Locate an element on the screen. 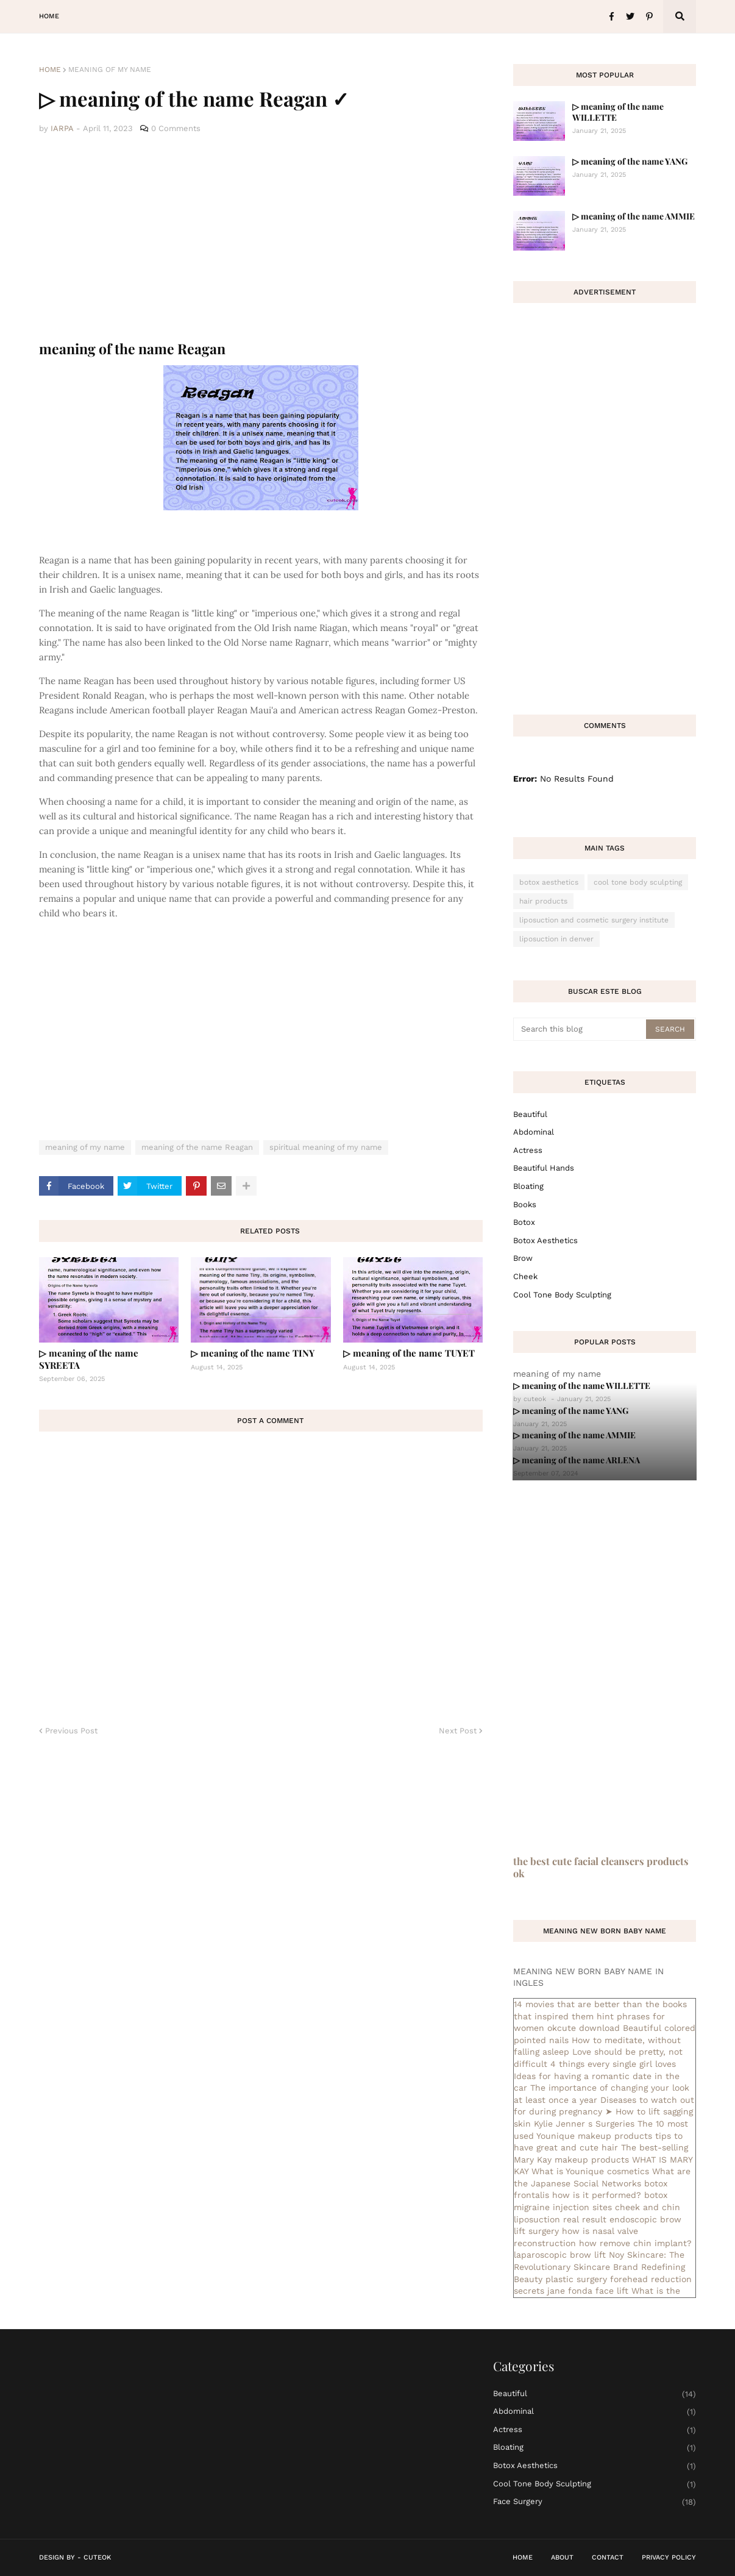  actress is located at coordinates (527, 1150).